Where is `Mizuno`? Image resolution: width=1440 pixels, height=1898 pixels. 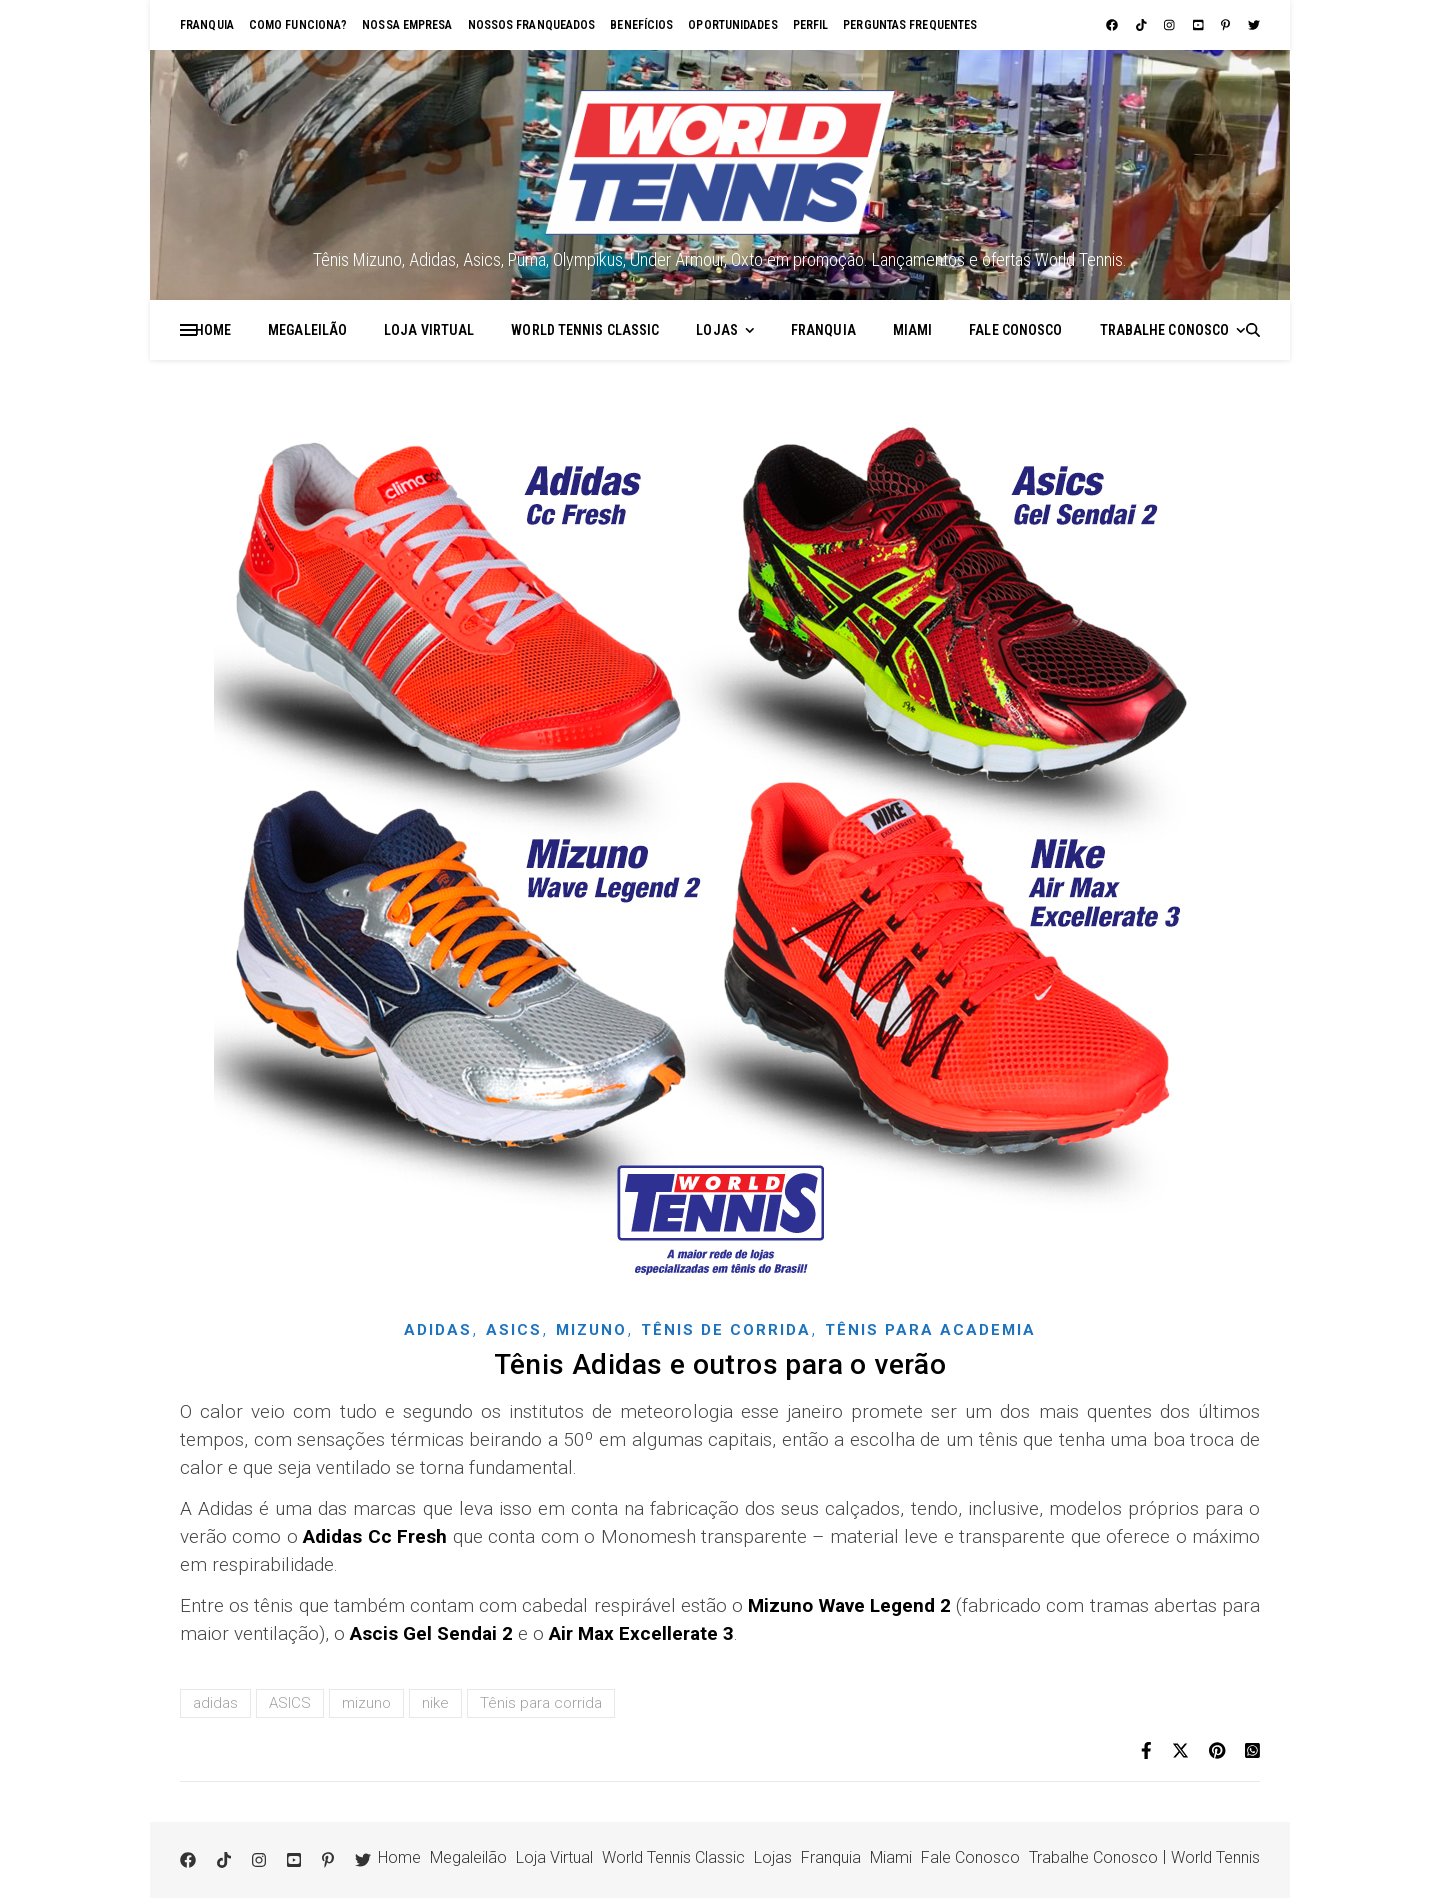
Mizuno is located at coordinates (591, 1330).